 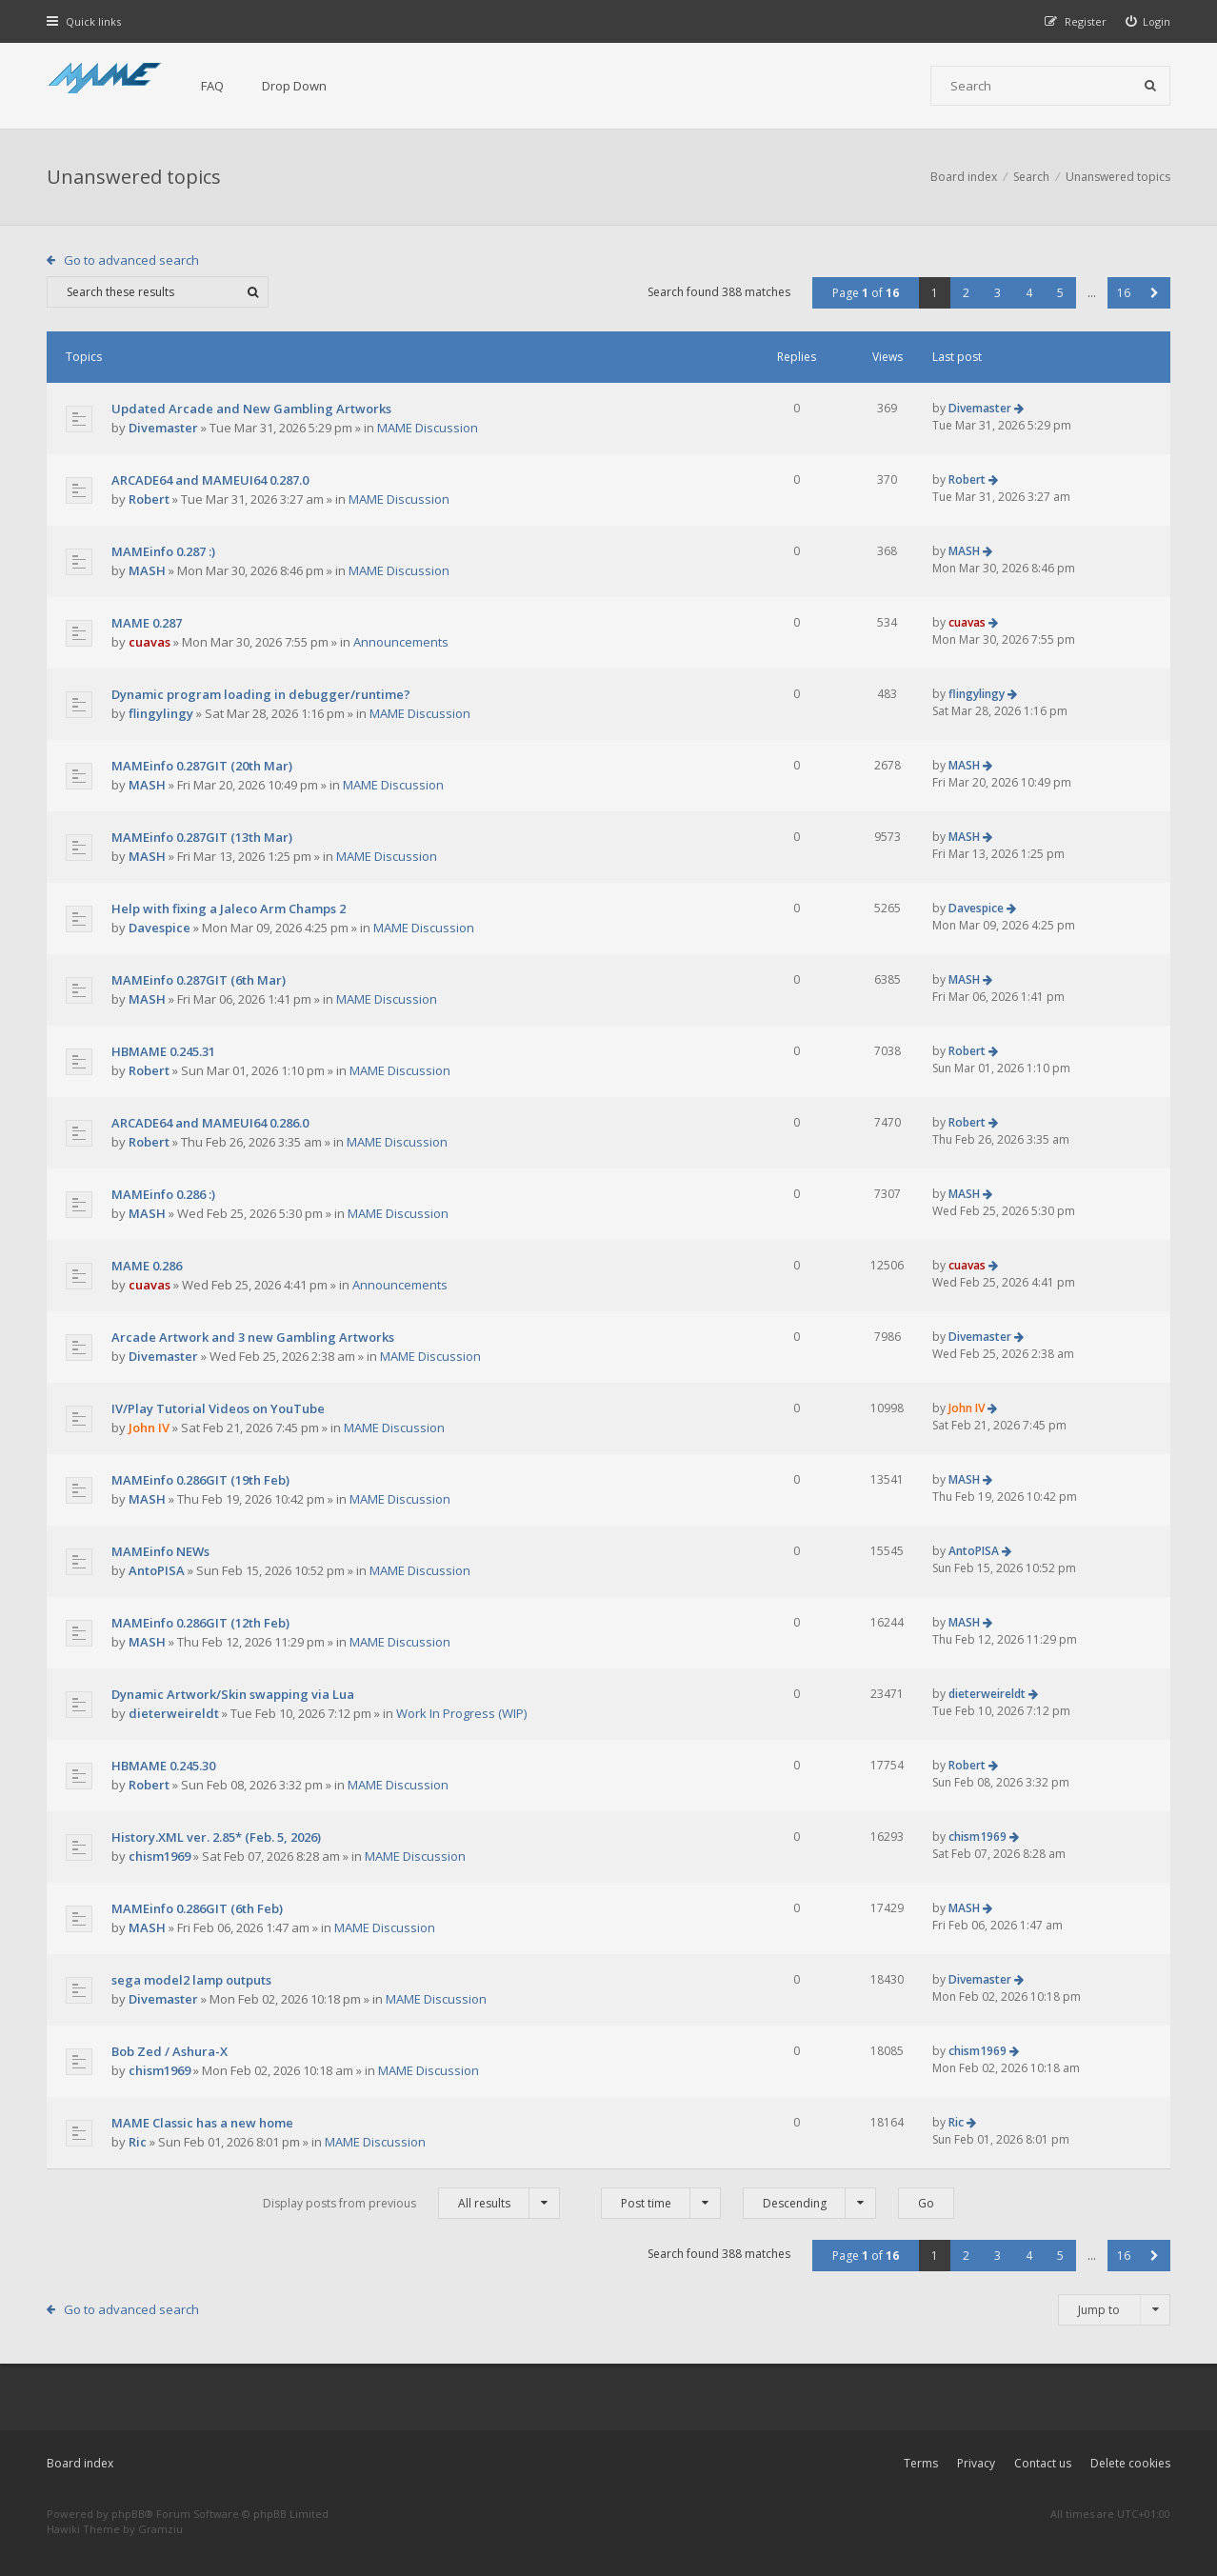 I want to click on Display posts from previous, so click(x=411, y=2203).